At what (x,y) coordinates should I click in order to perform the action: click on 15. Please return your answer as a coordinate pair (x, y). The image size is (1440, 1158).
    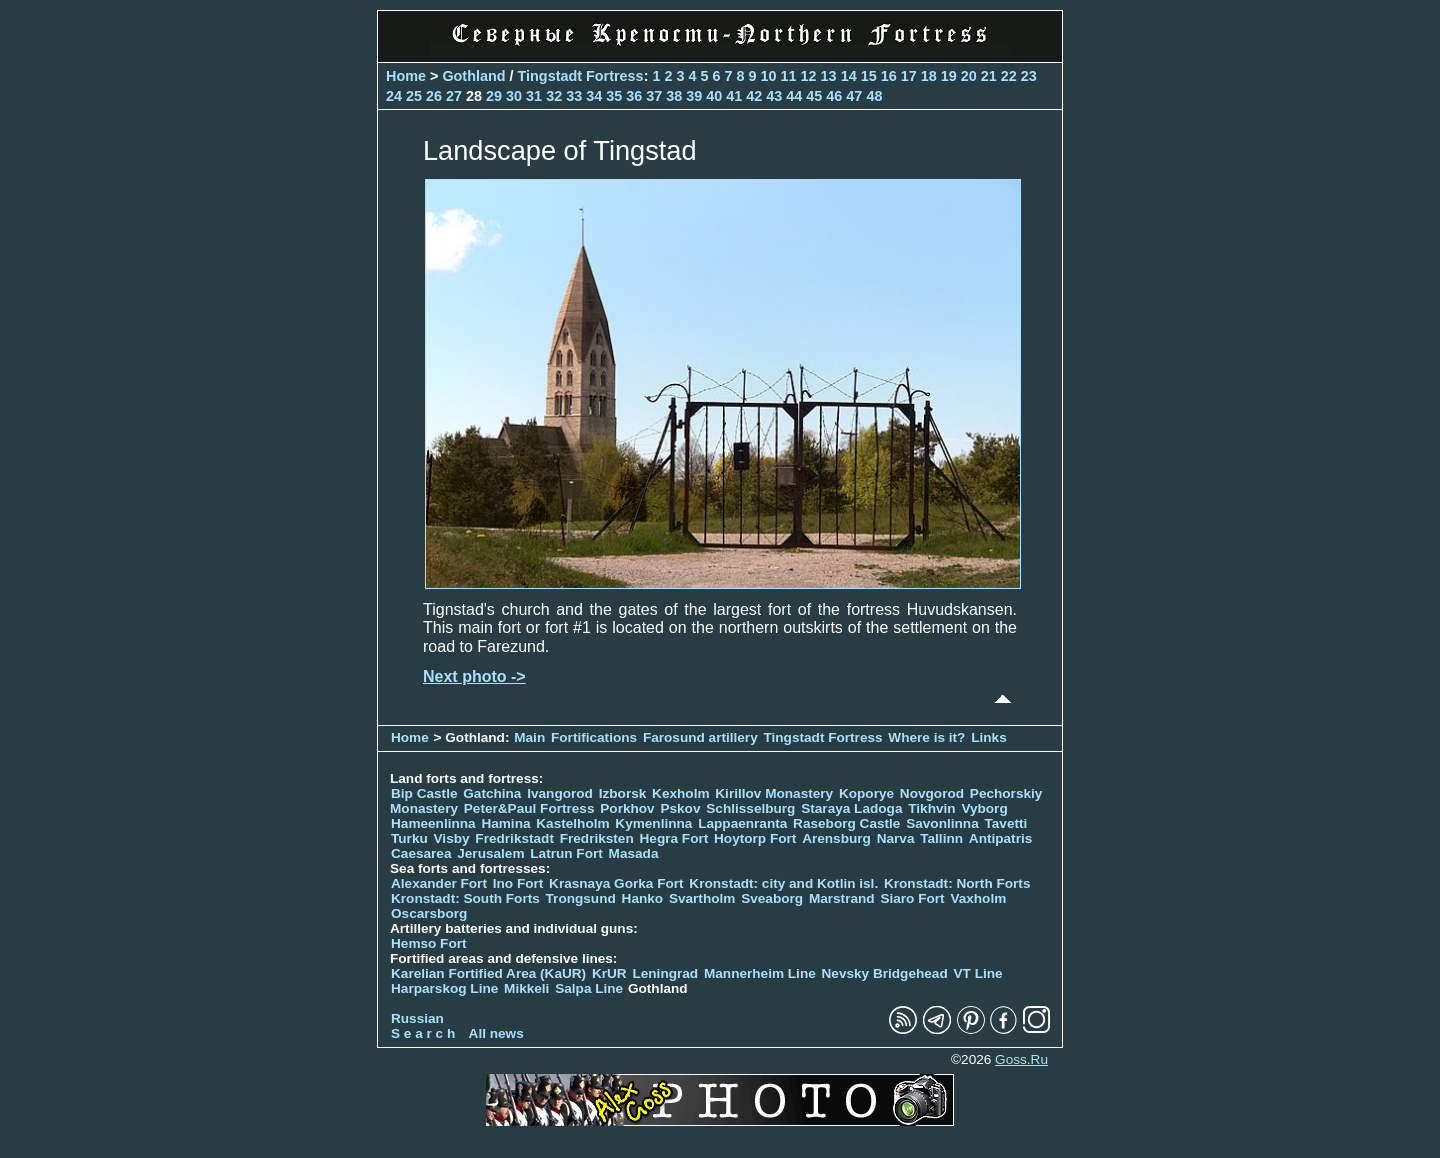
    Looking at the image, I should click on (869, 76).